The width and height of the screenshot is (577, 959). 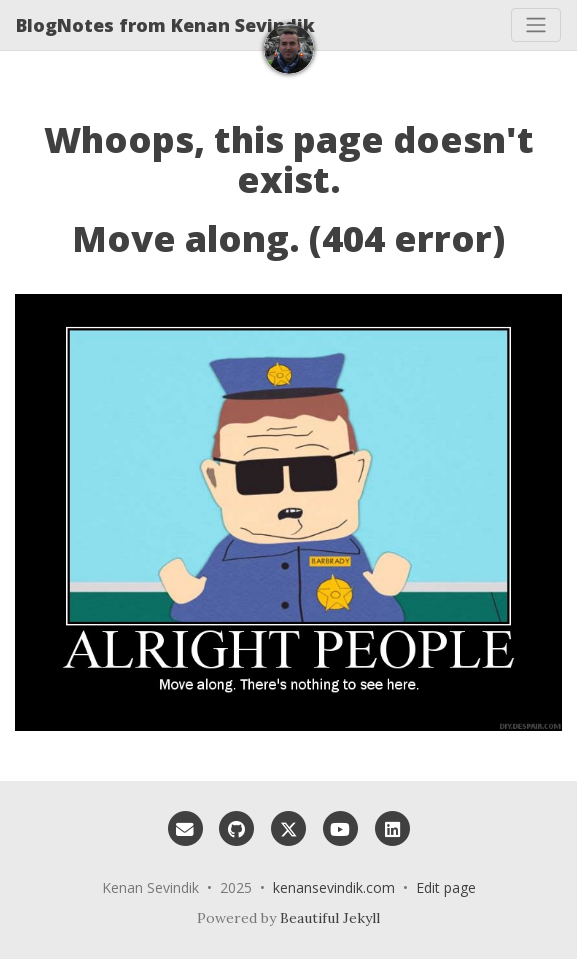 I want to click on Beautiful Jekyll, so click(x=330, y=918).